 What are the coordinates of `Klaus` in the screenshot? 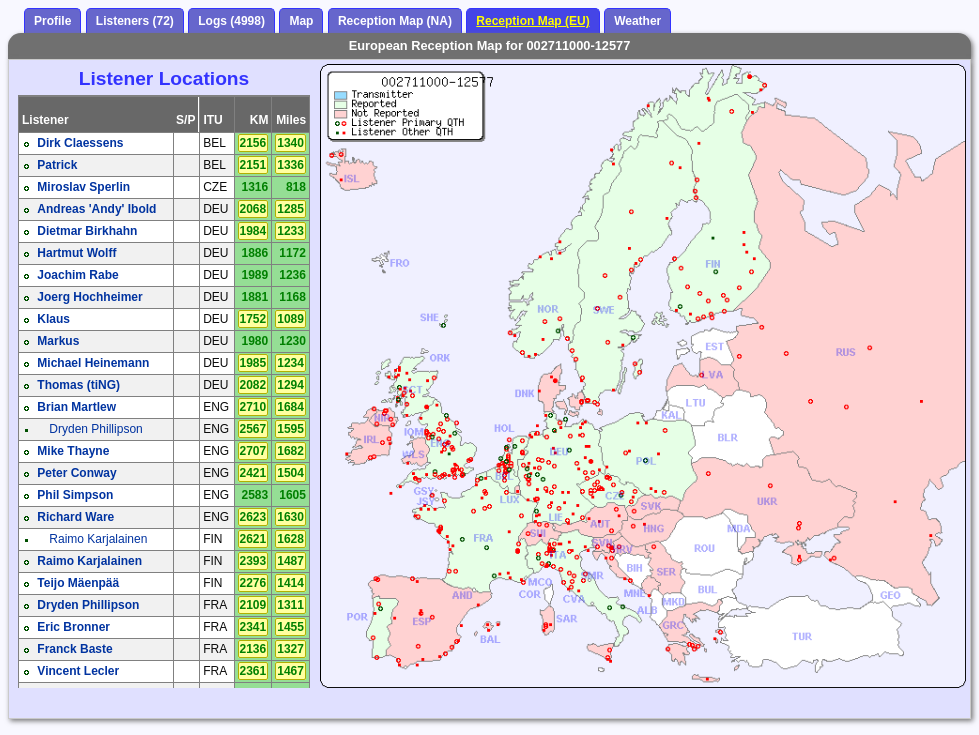 It's located at (53, 319).